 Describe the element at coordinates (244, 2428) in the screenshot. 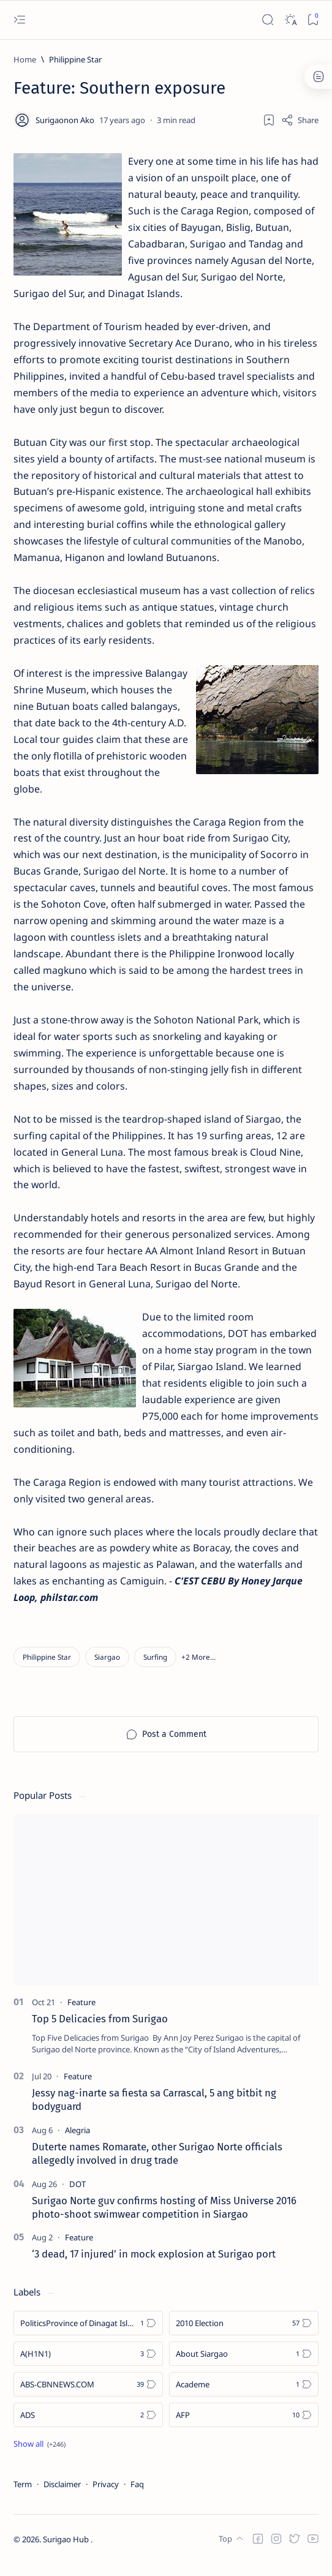

I see `[AFP]` at that location.